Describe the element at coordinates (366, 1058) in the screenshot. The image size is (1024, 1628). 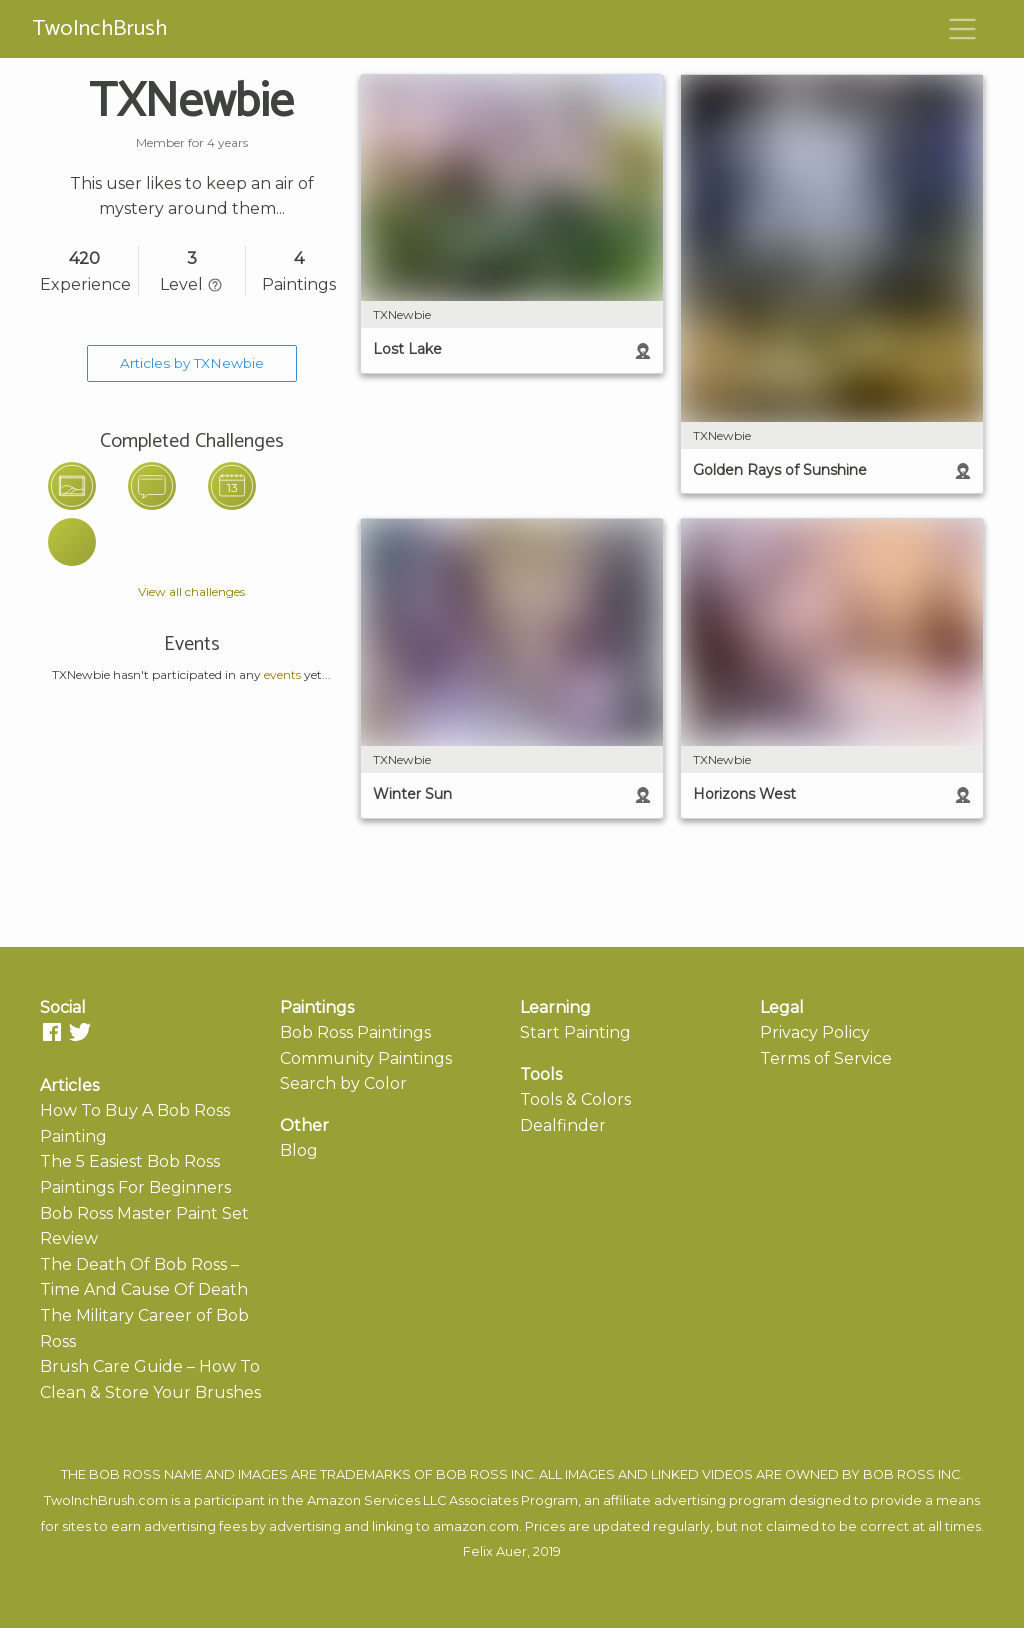
I see `Community Paintings` at that location.